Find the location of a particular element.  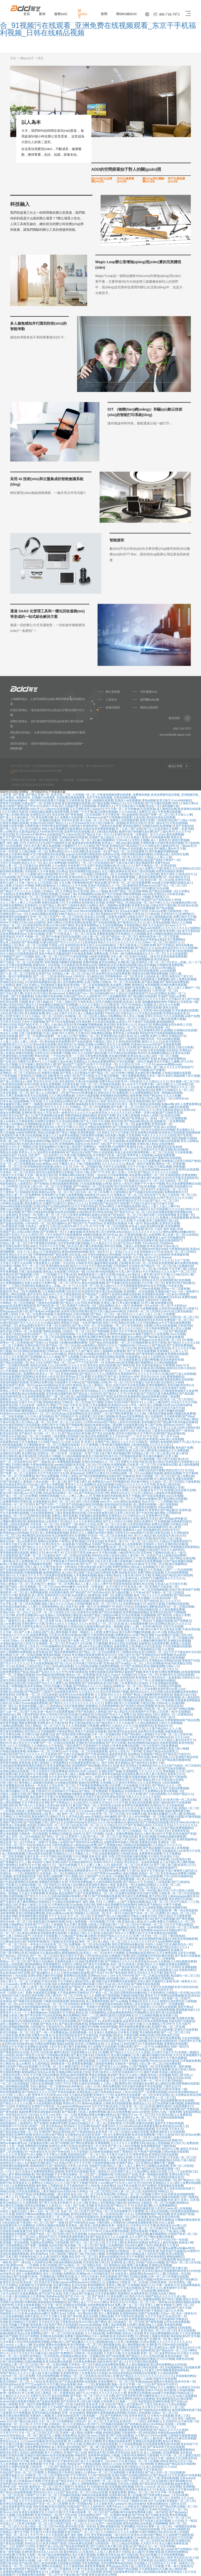

日本wwwxxxx is located at coordinates (93, 817).